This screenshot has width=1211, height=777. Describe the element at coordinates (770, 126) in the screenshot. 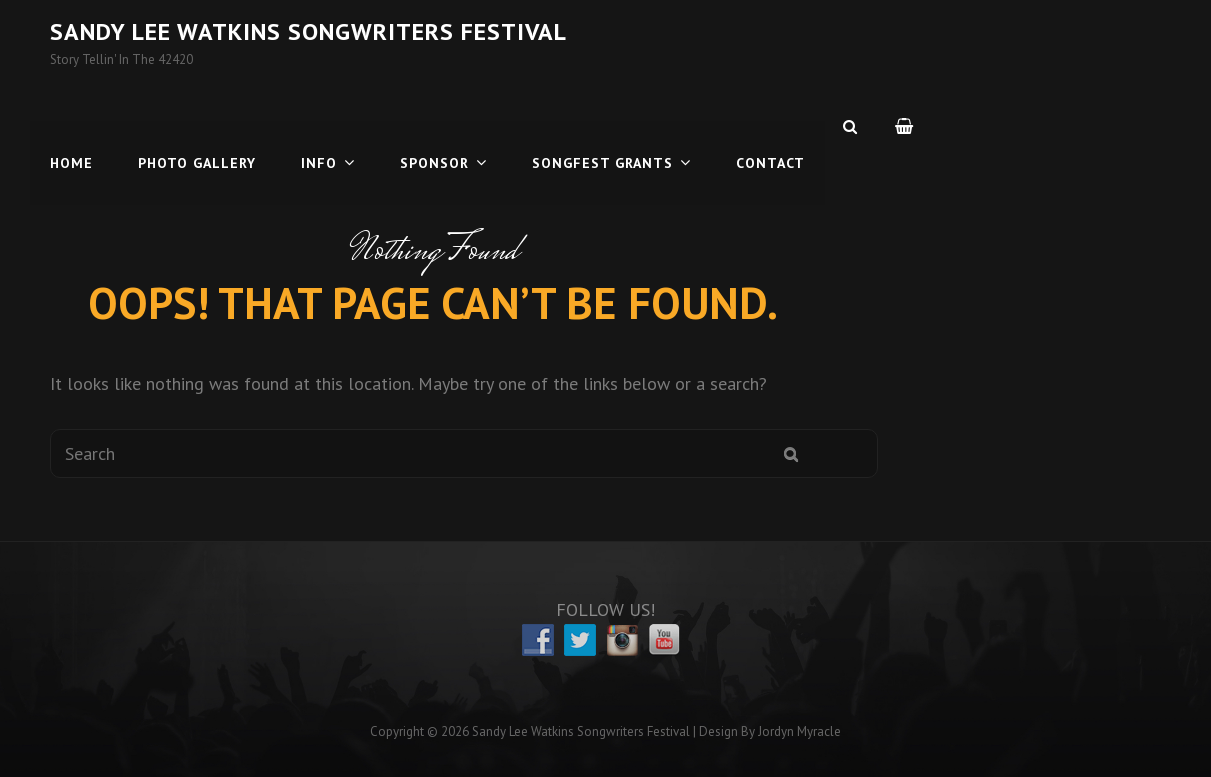

I see `Contact` at that location.